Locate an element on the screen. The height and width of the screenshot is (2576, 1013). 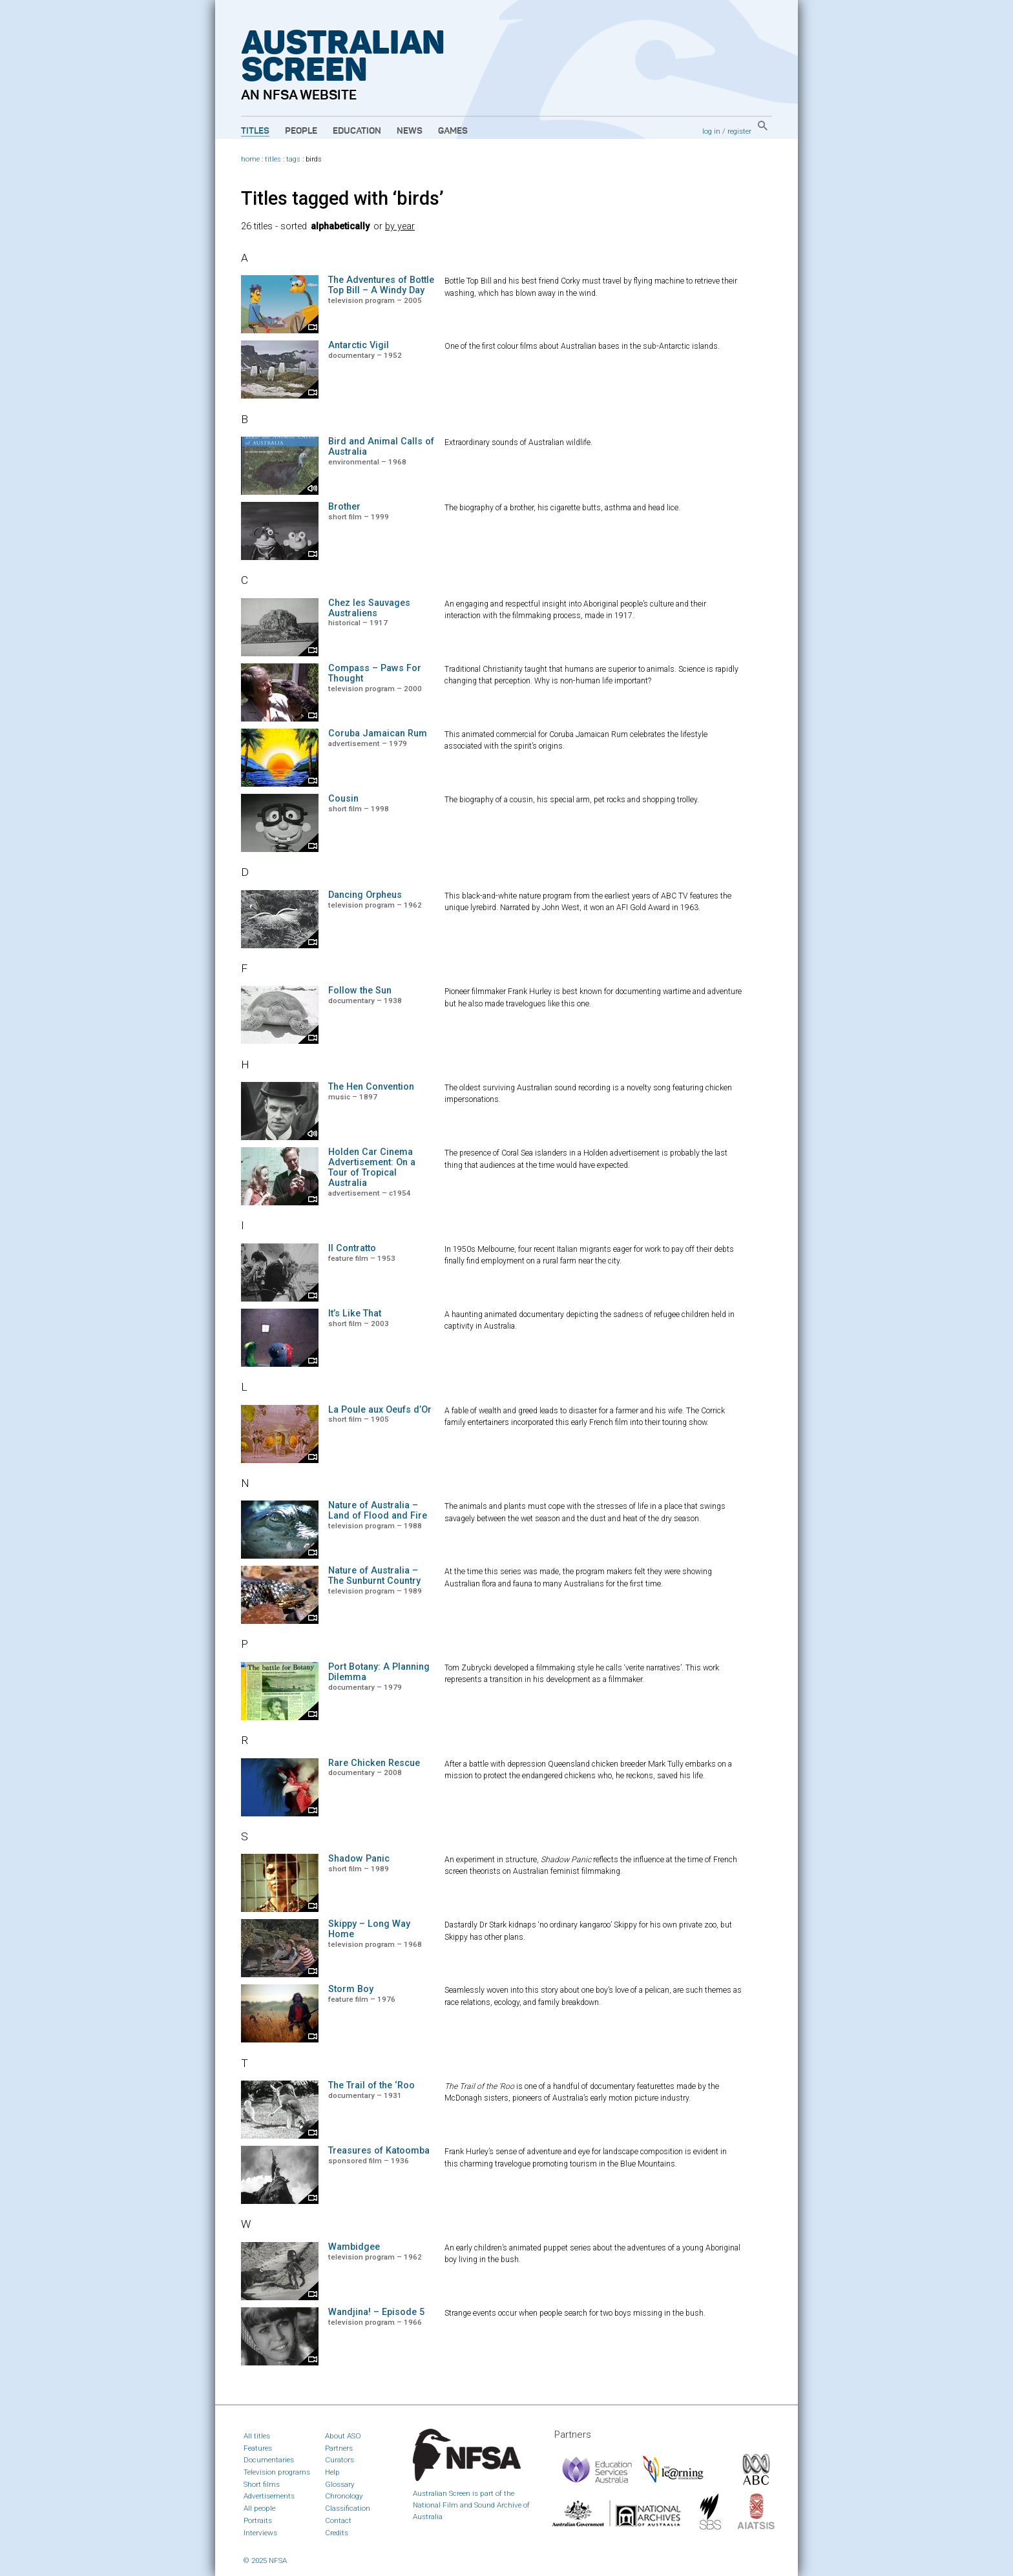
Storm Boy is located at coordinates (350, 1989).